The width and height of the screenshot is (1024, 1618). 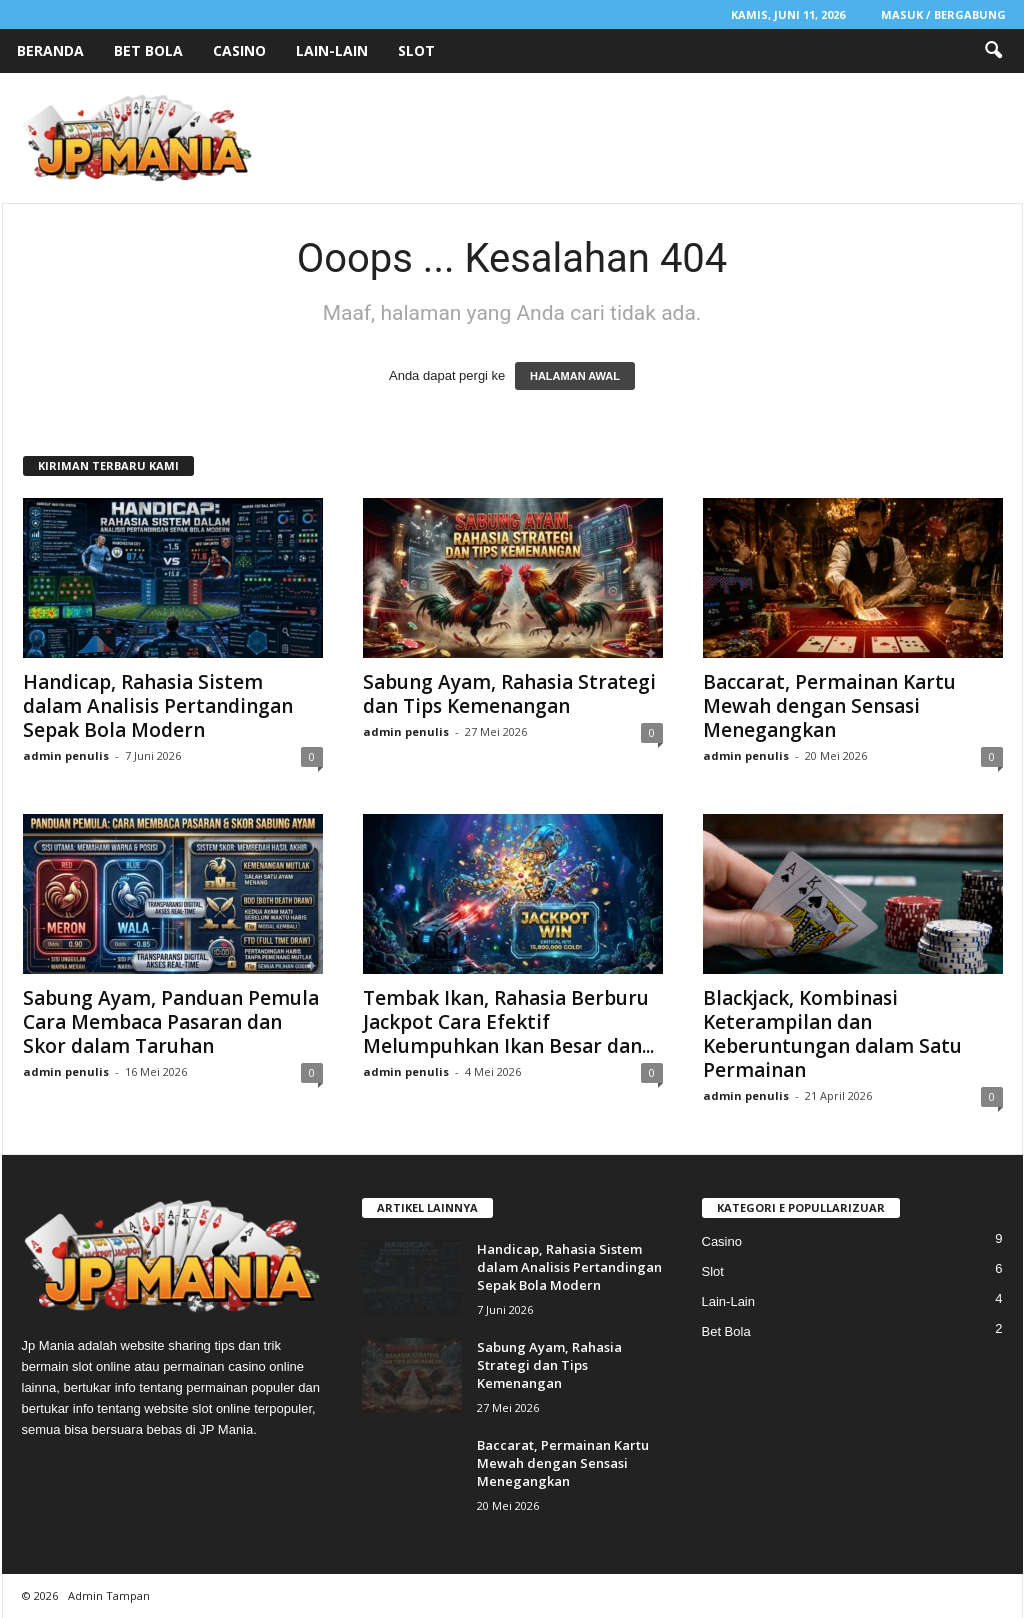 I want to click on Sabung Ayam, Rahasia Strategi dan Tips Kemenangan, so click(x=509, y=694).